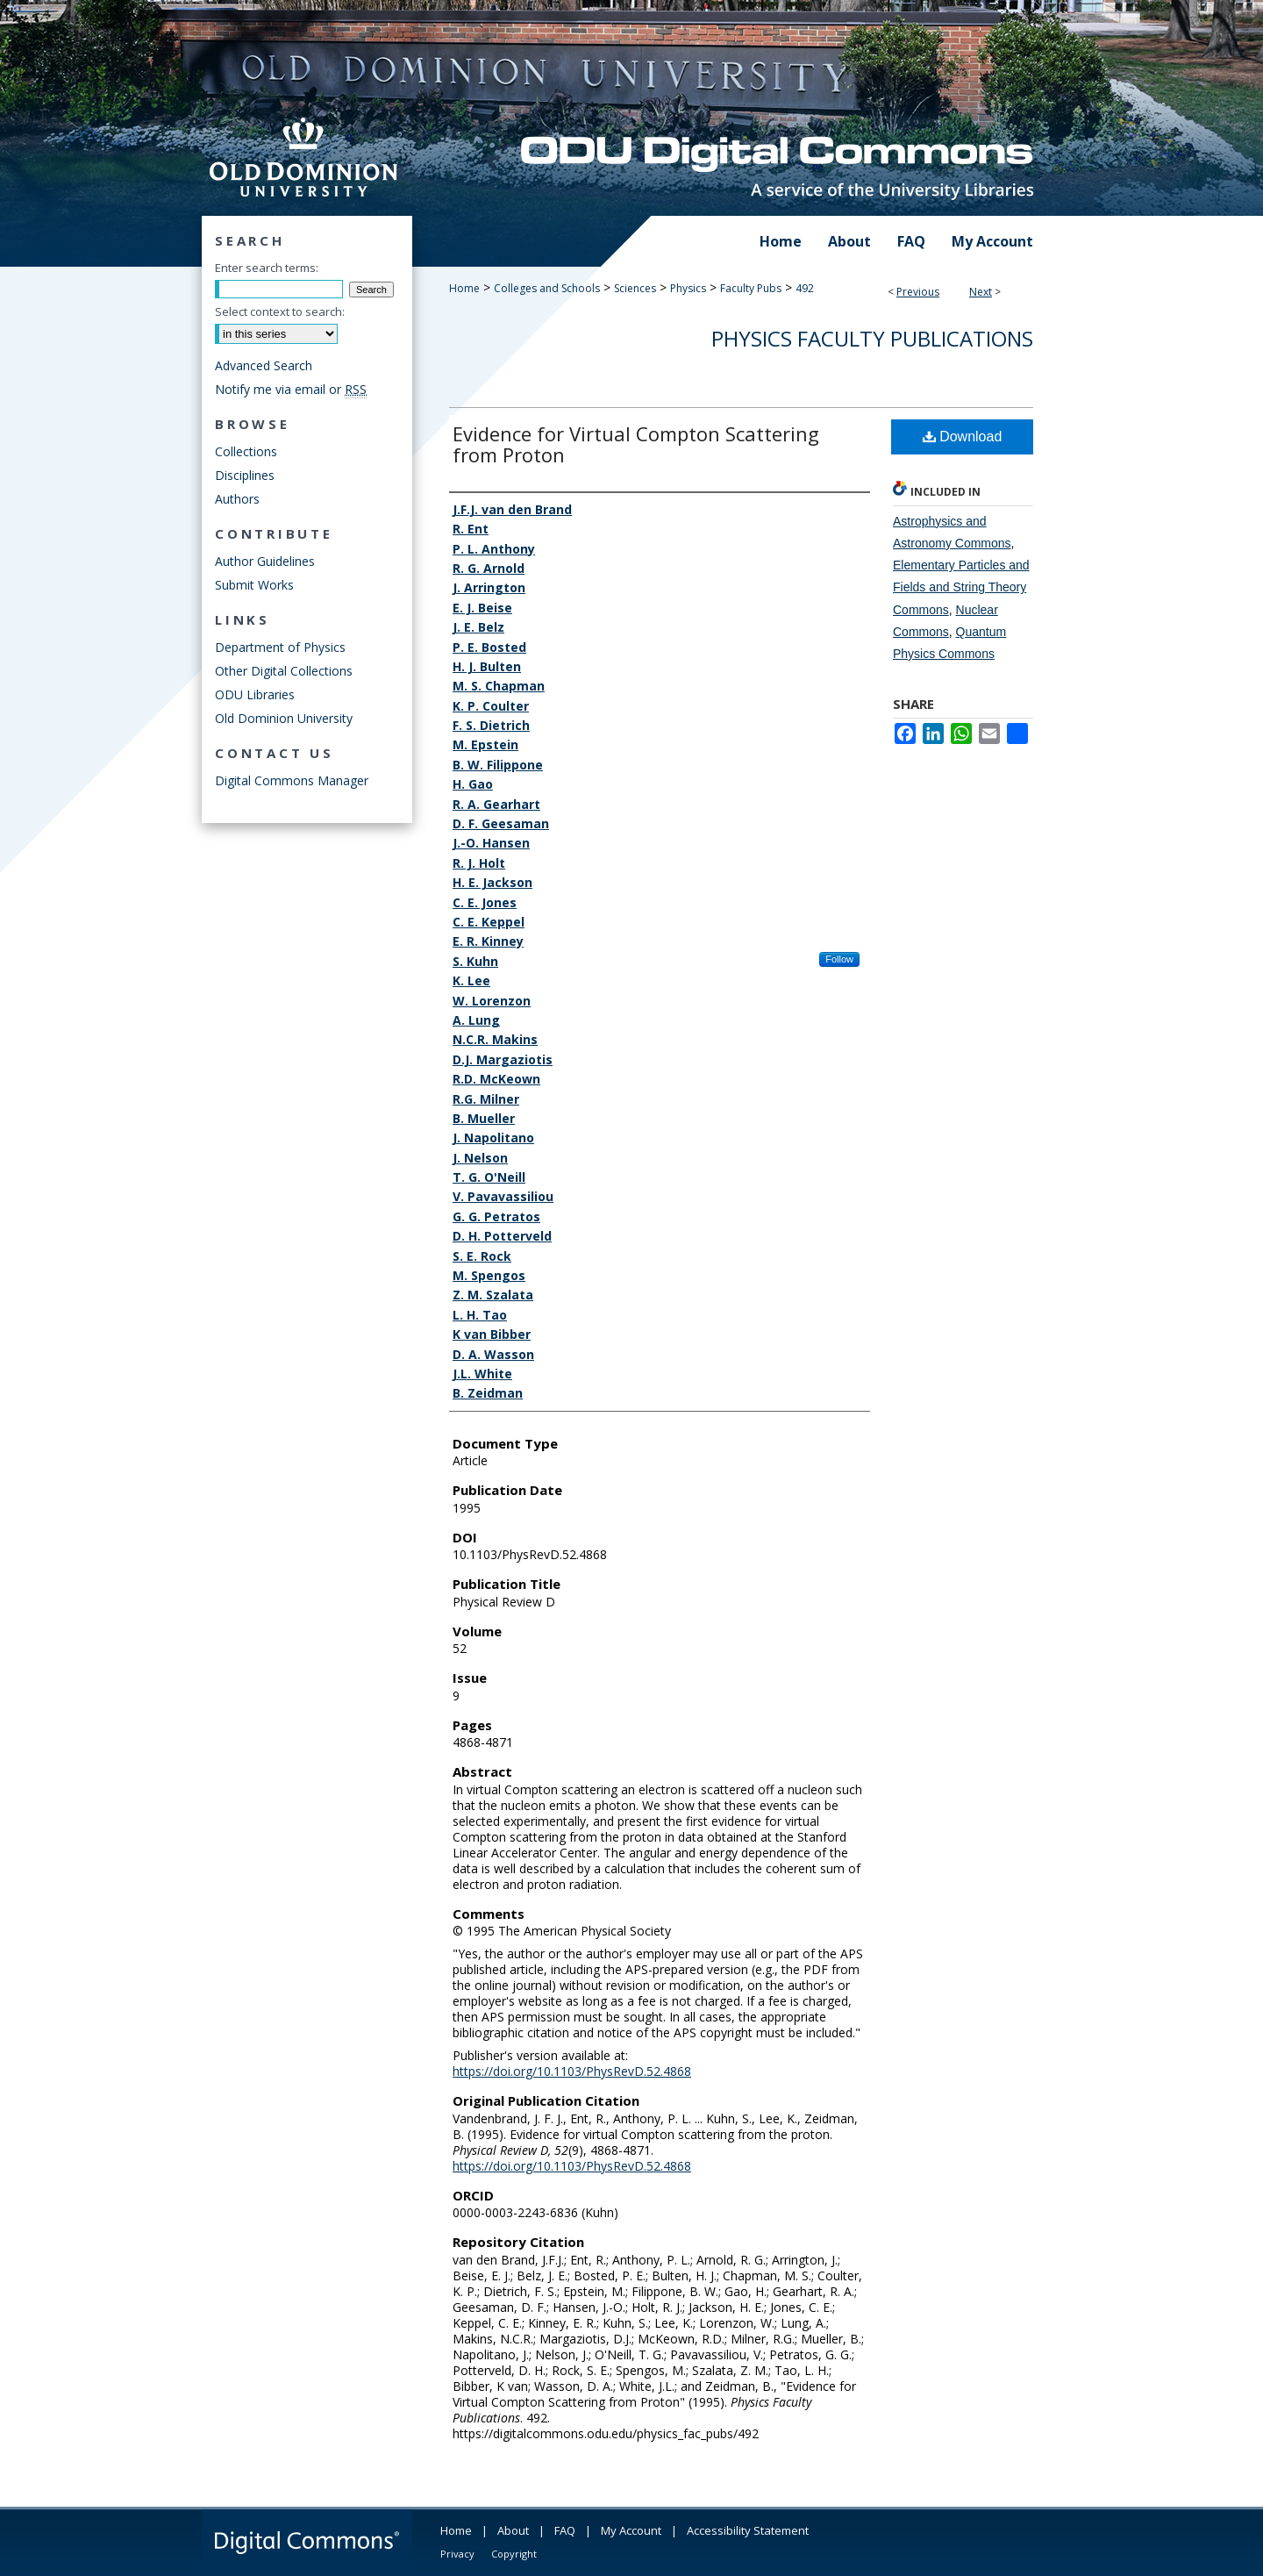  I want to click on Privacy, so click(457, 2553).